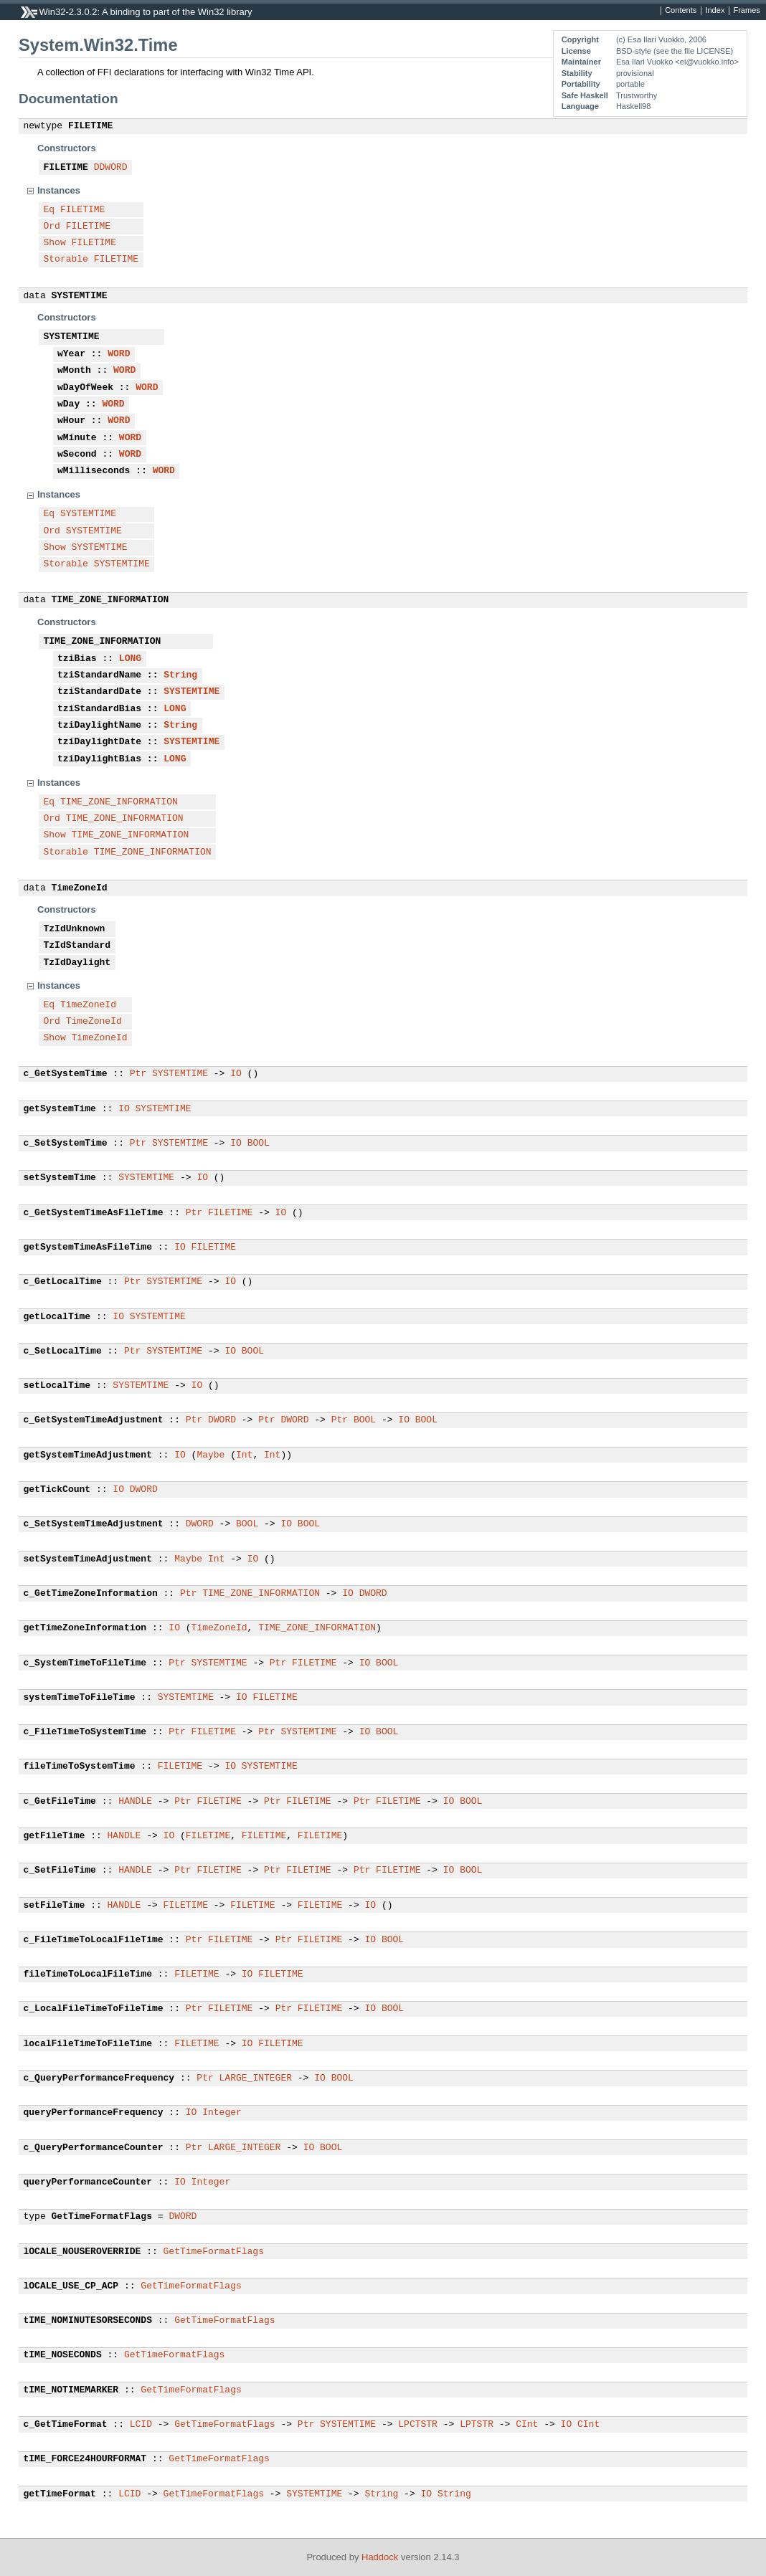 The image size is (766, 2576). I want to click on setLocalTime, so click(57, 1385).